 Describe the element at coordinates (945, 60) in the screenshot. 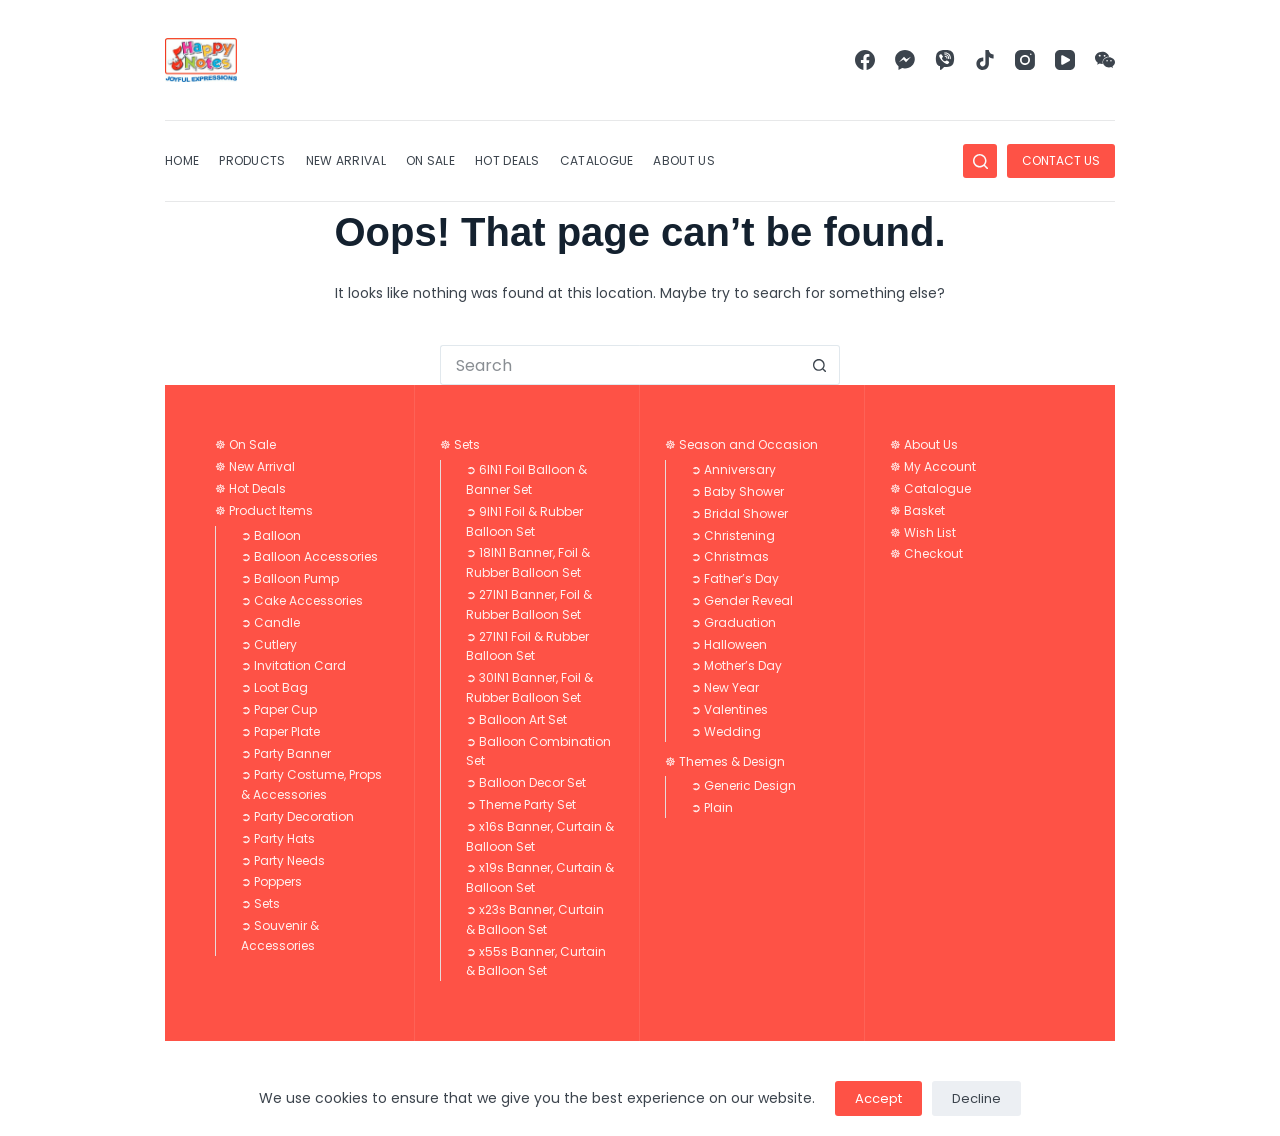

I see `[Viber]` at that location.